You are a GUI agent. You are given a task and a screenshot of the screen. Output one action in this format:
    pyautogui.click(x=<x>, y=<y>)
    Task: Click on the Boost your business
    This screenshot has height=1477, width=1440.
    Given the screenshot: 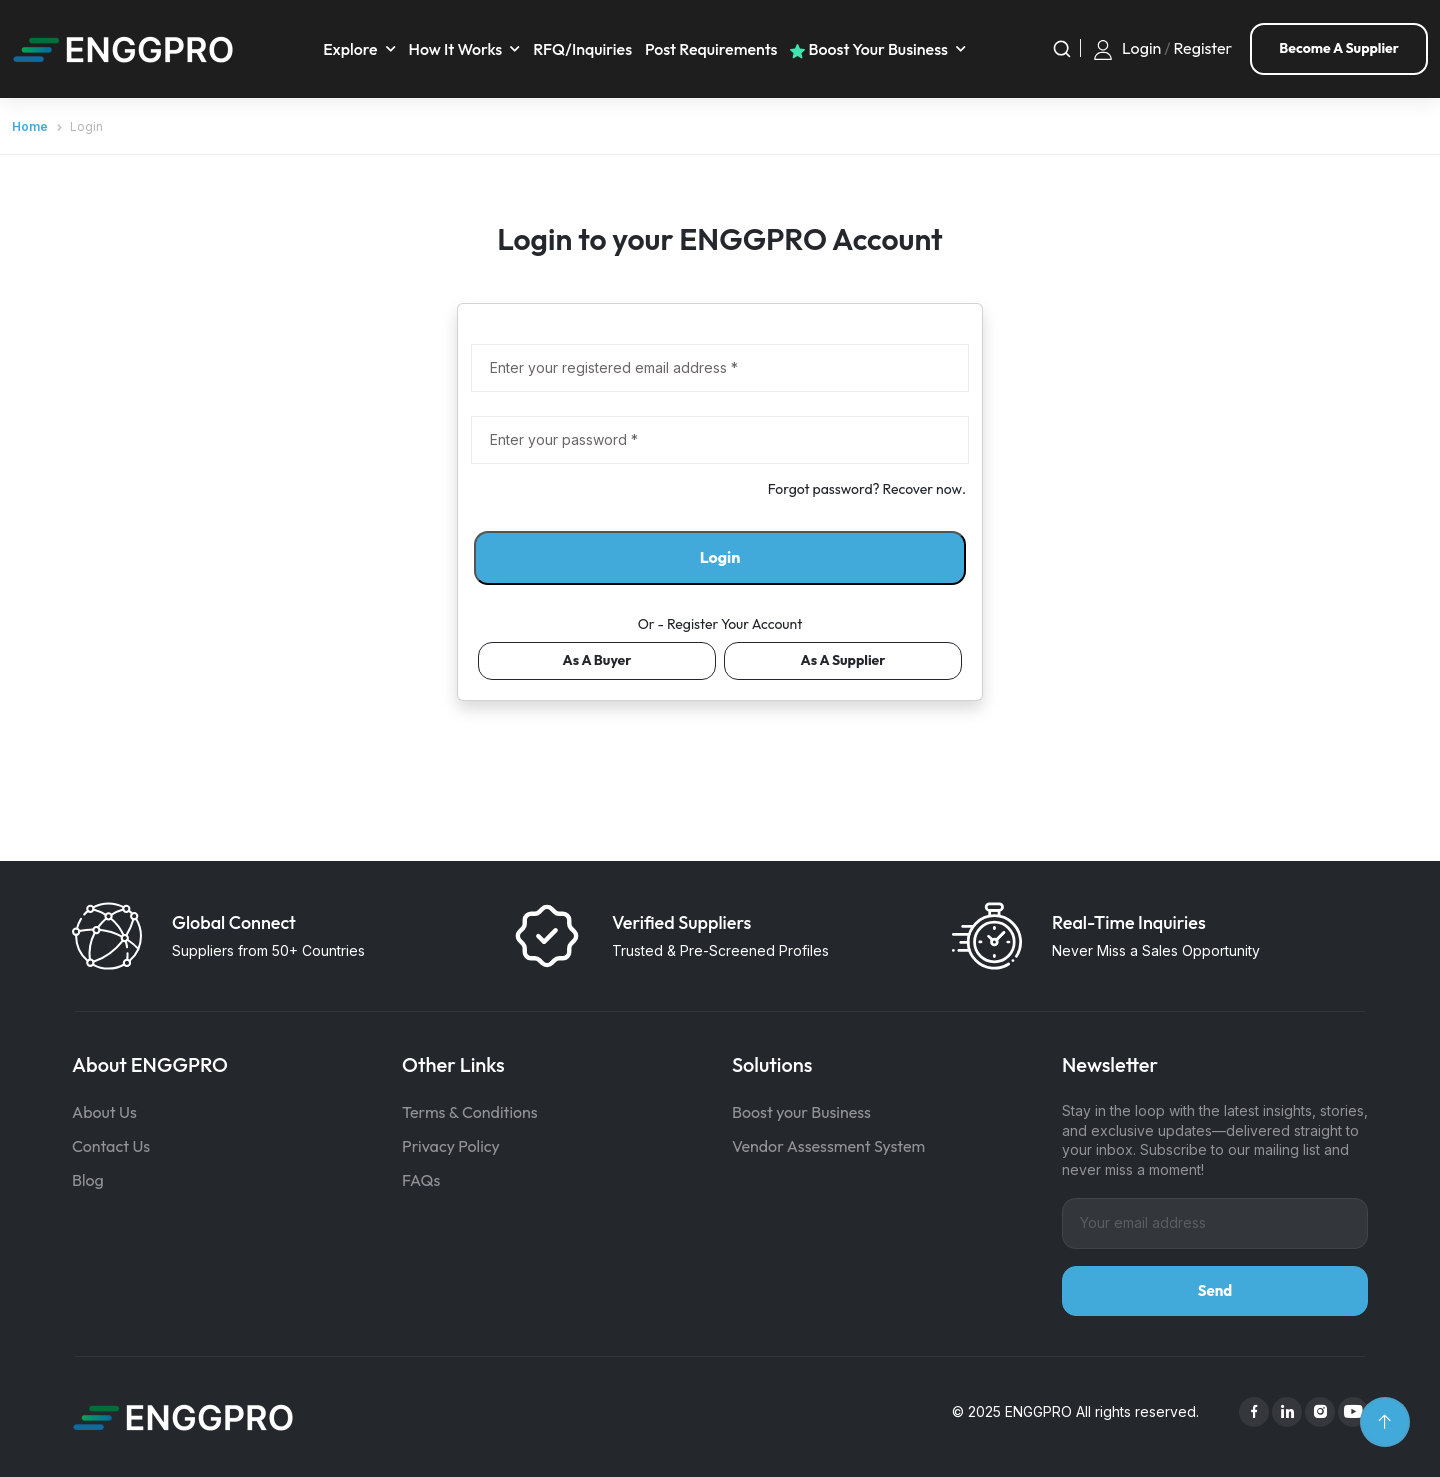 What is the action you would take?
    pyautogui.click(x=869, y=49)
    